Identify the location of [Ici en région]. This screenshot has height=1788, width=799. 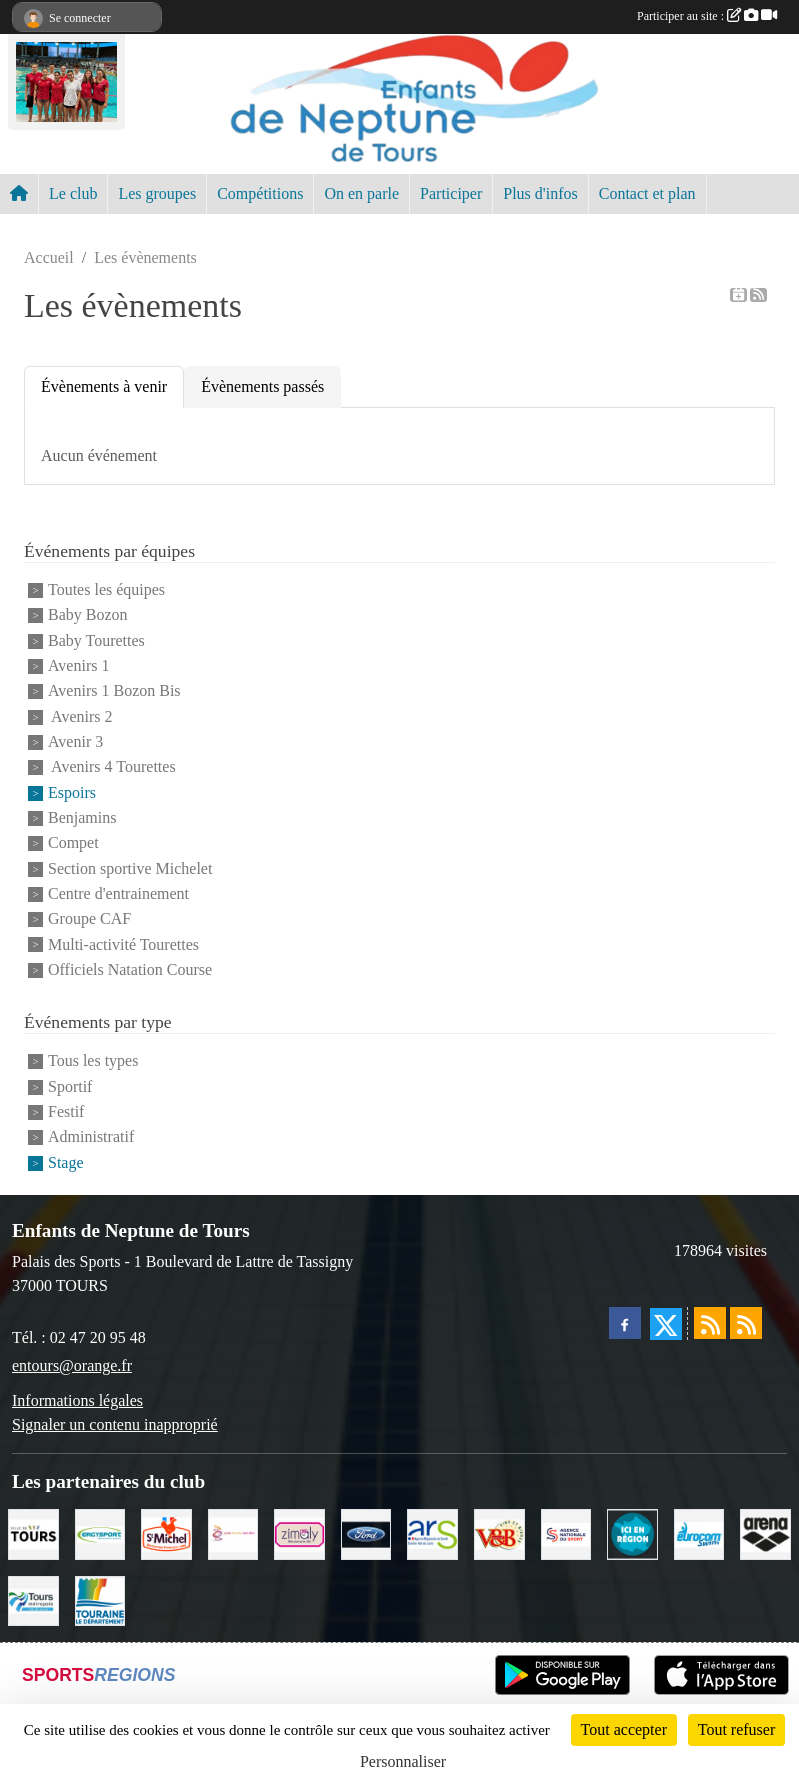
(632, 1532).